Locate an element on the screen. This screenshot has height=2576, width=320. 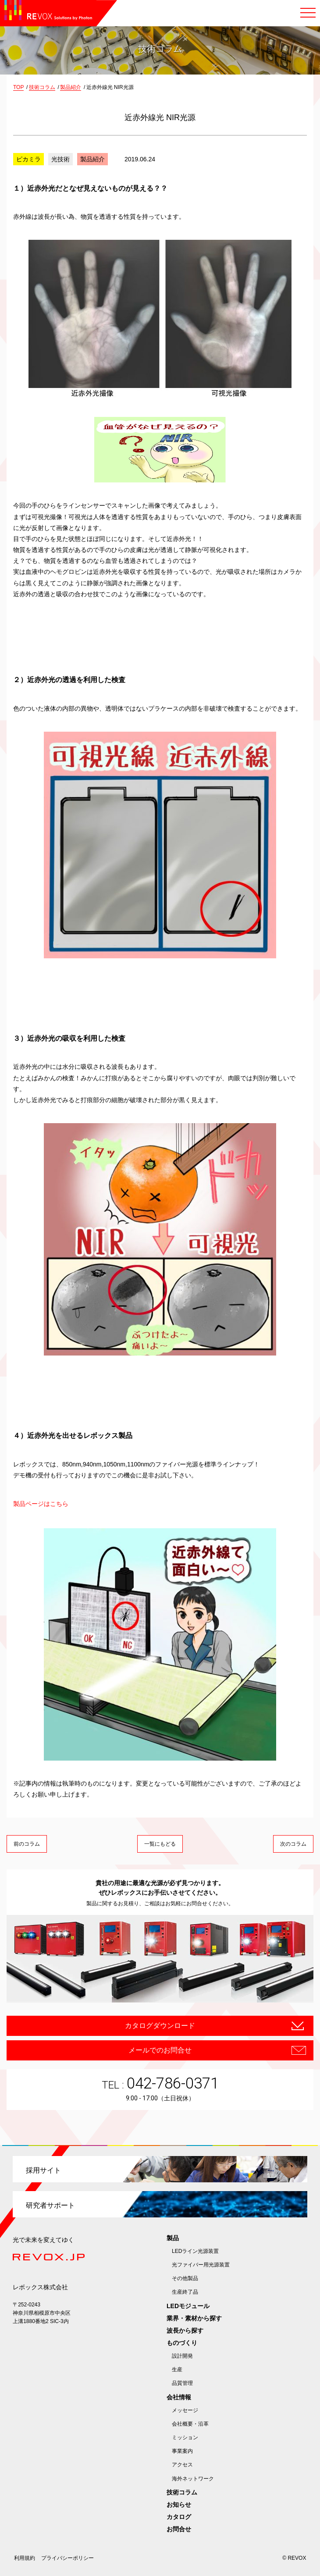
光ファイバー用光源装置 is located at coordinates (201, 2265).